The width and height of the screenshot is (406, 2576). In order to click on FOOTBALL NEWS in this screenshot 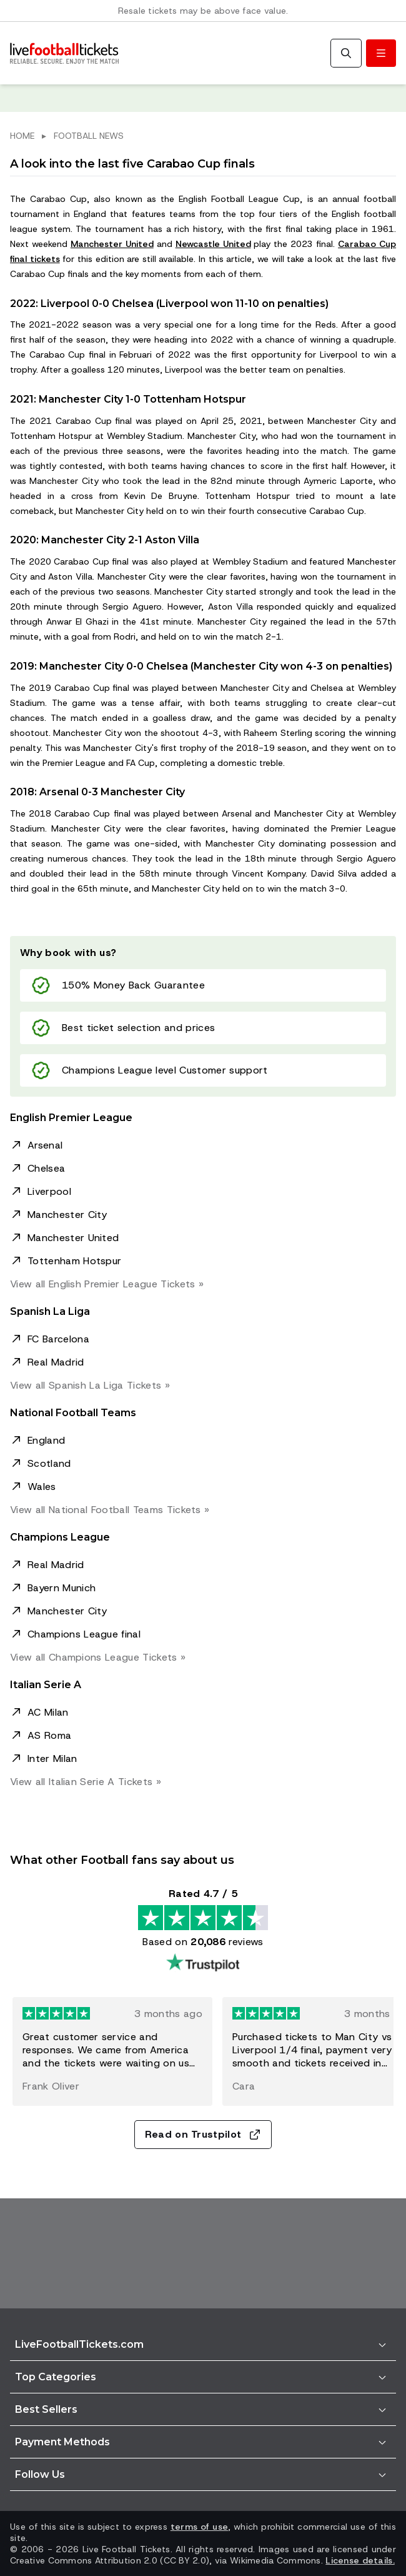, I will do `click(89, 135)`.